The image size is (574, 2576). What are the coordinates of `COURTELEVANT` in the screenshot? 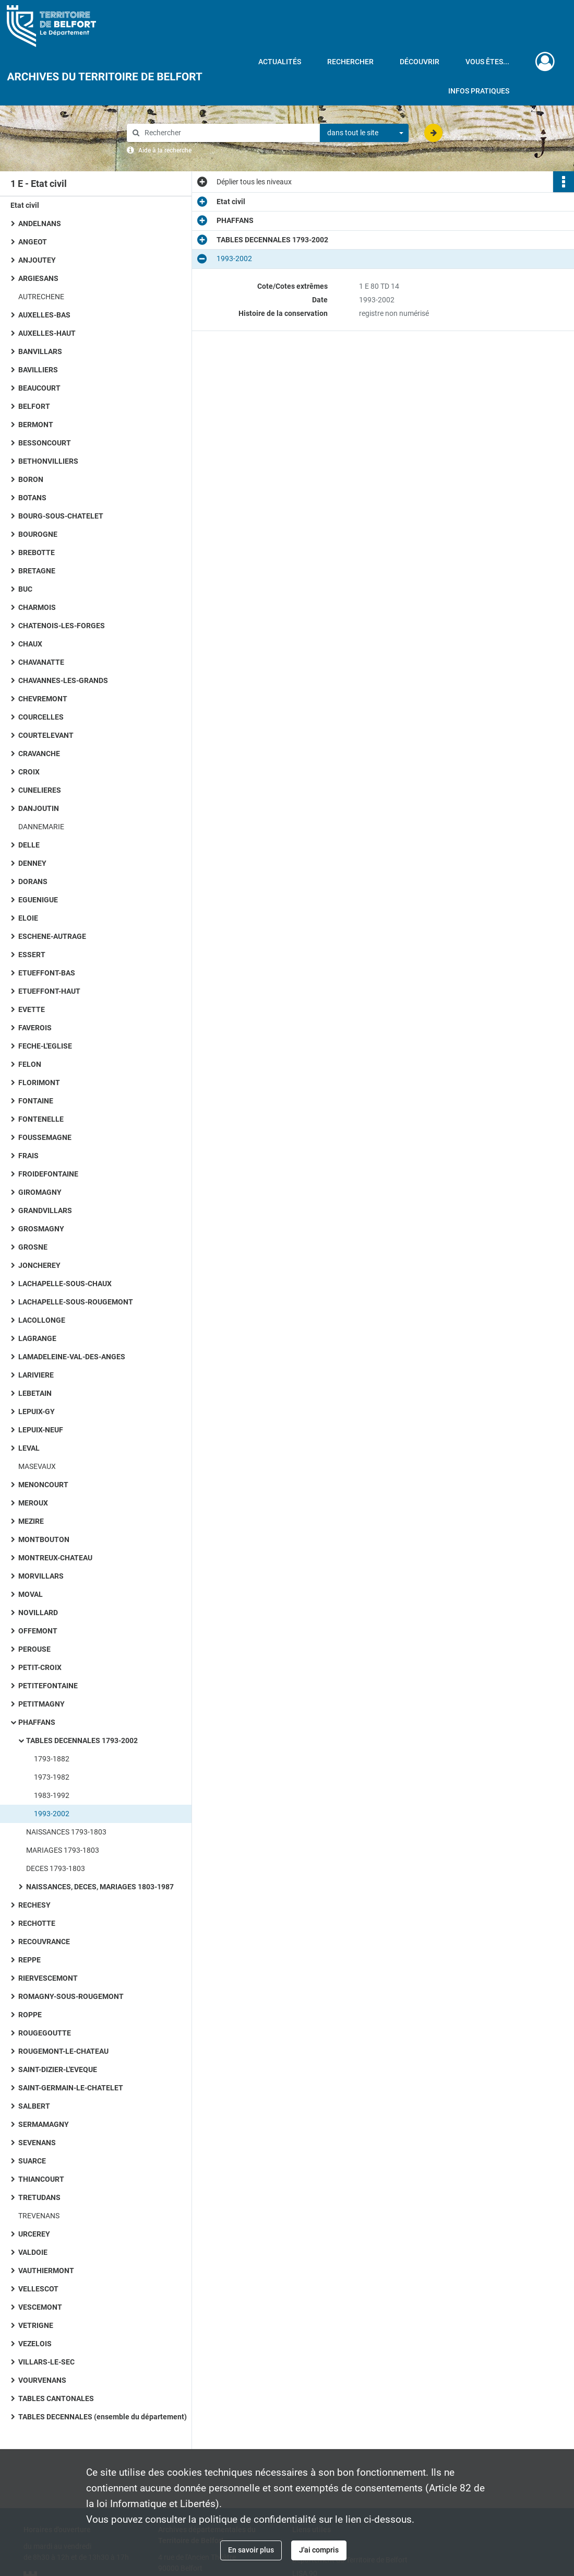 It's located at (46, 735).